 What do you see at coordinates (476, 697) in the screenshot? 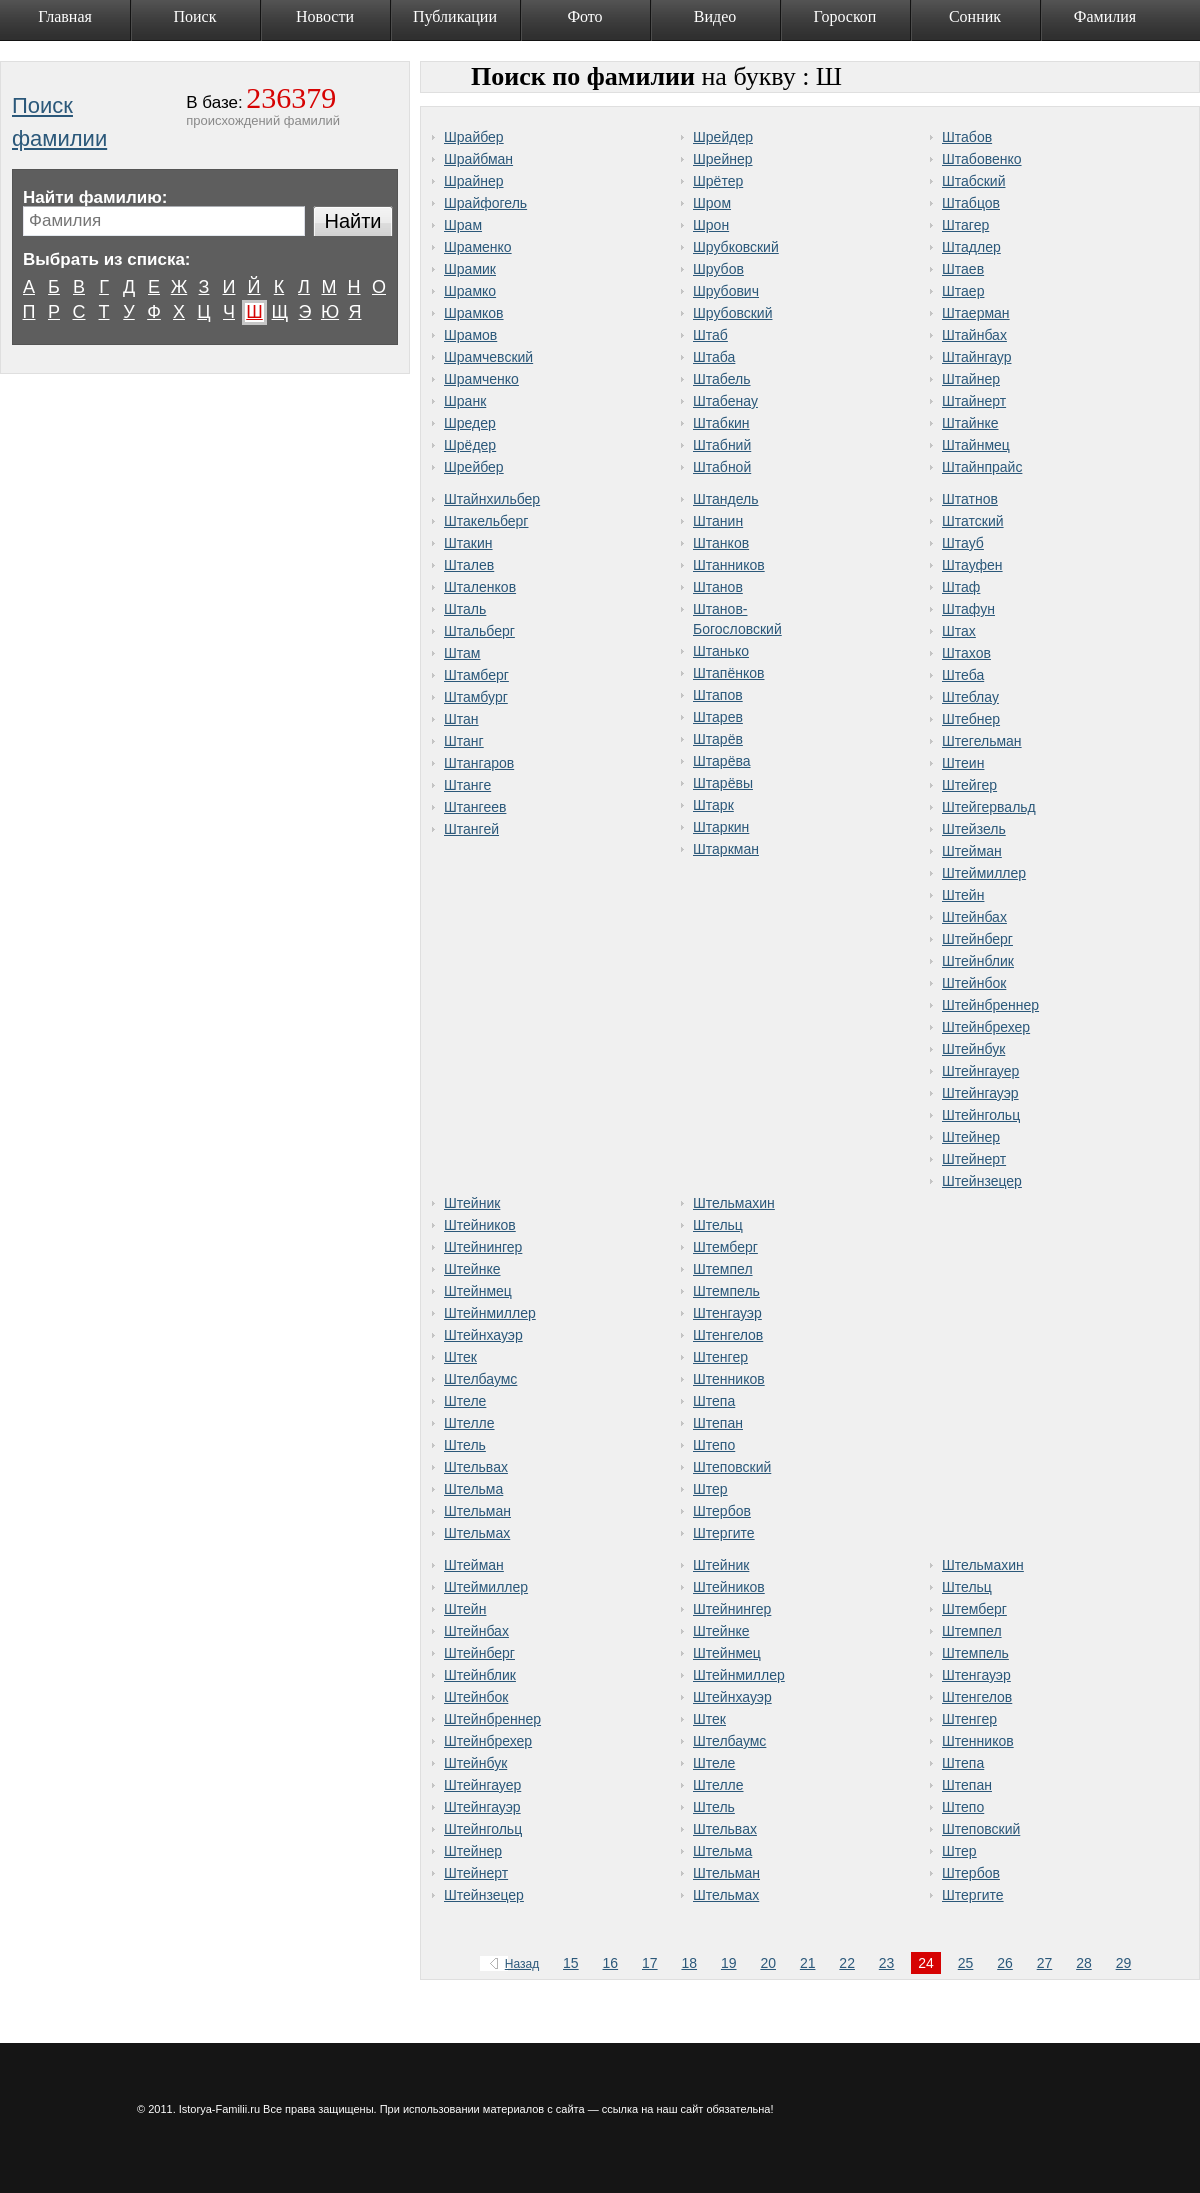
I see `Штамбург` at bounding box center [476, 697].